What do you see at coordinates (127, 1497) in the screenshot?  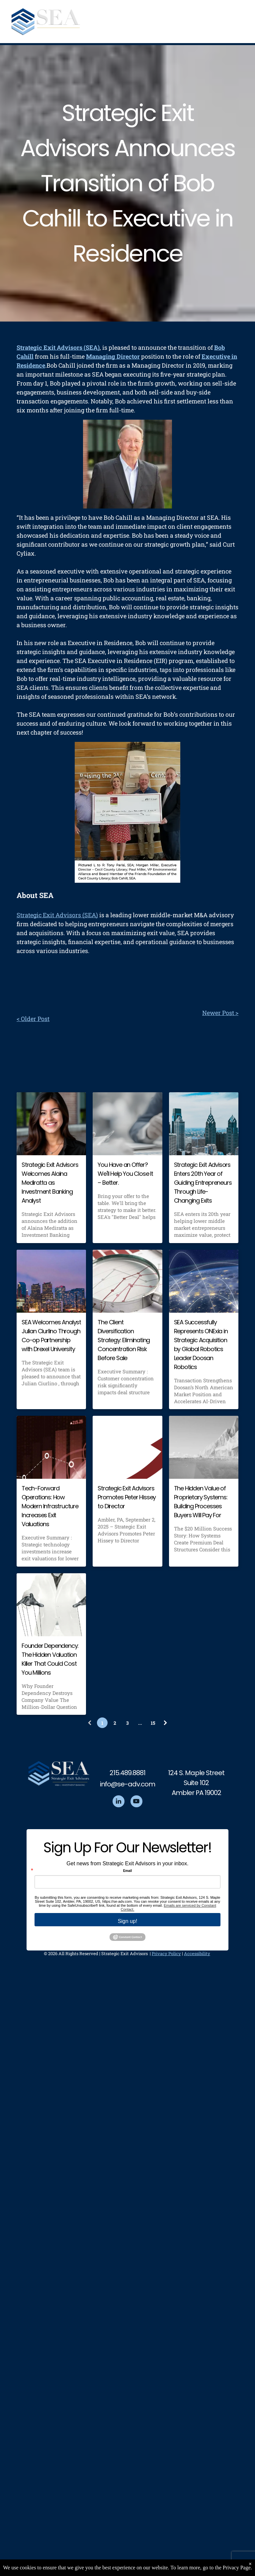 I see `Strategic Exit Advisors Promotes Peter Hissey to Director` at bounding box center [127, 1497].